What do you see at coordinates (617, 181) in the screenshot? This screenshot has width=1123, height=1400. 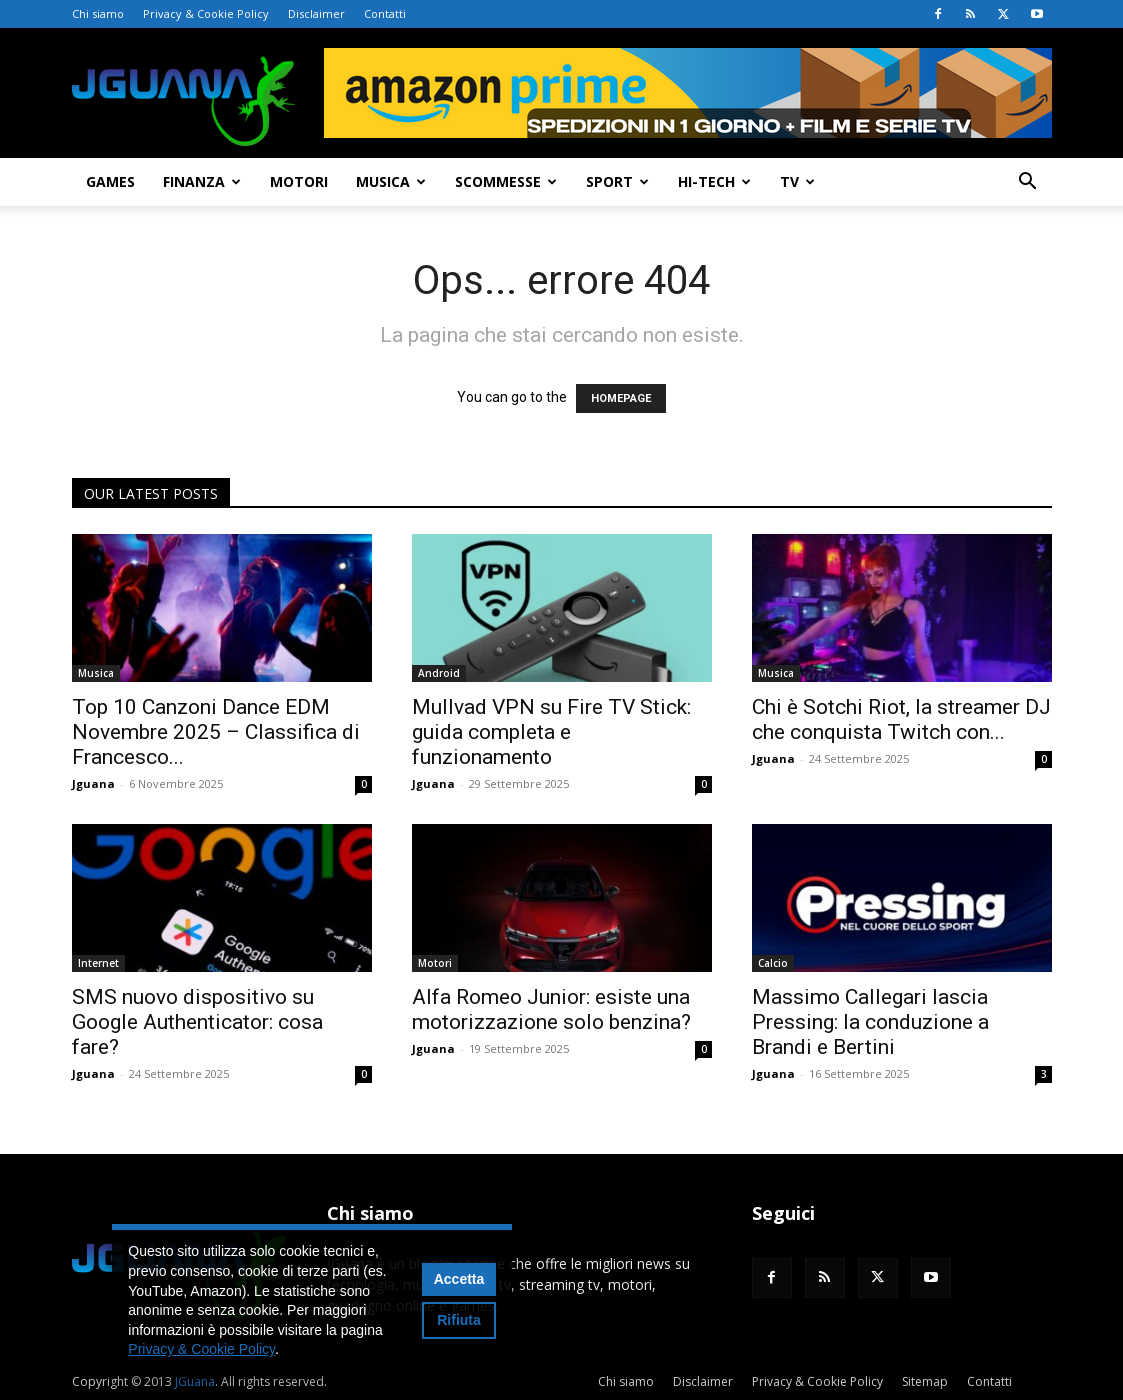 I see `Sport` at bounding box center [617, 181].